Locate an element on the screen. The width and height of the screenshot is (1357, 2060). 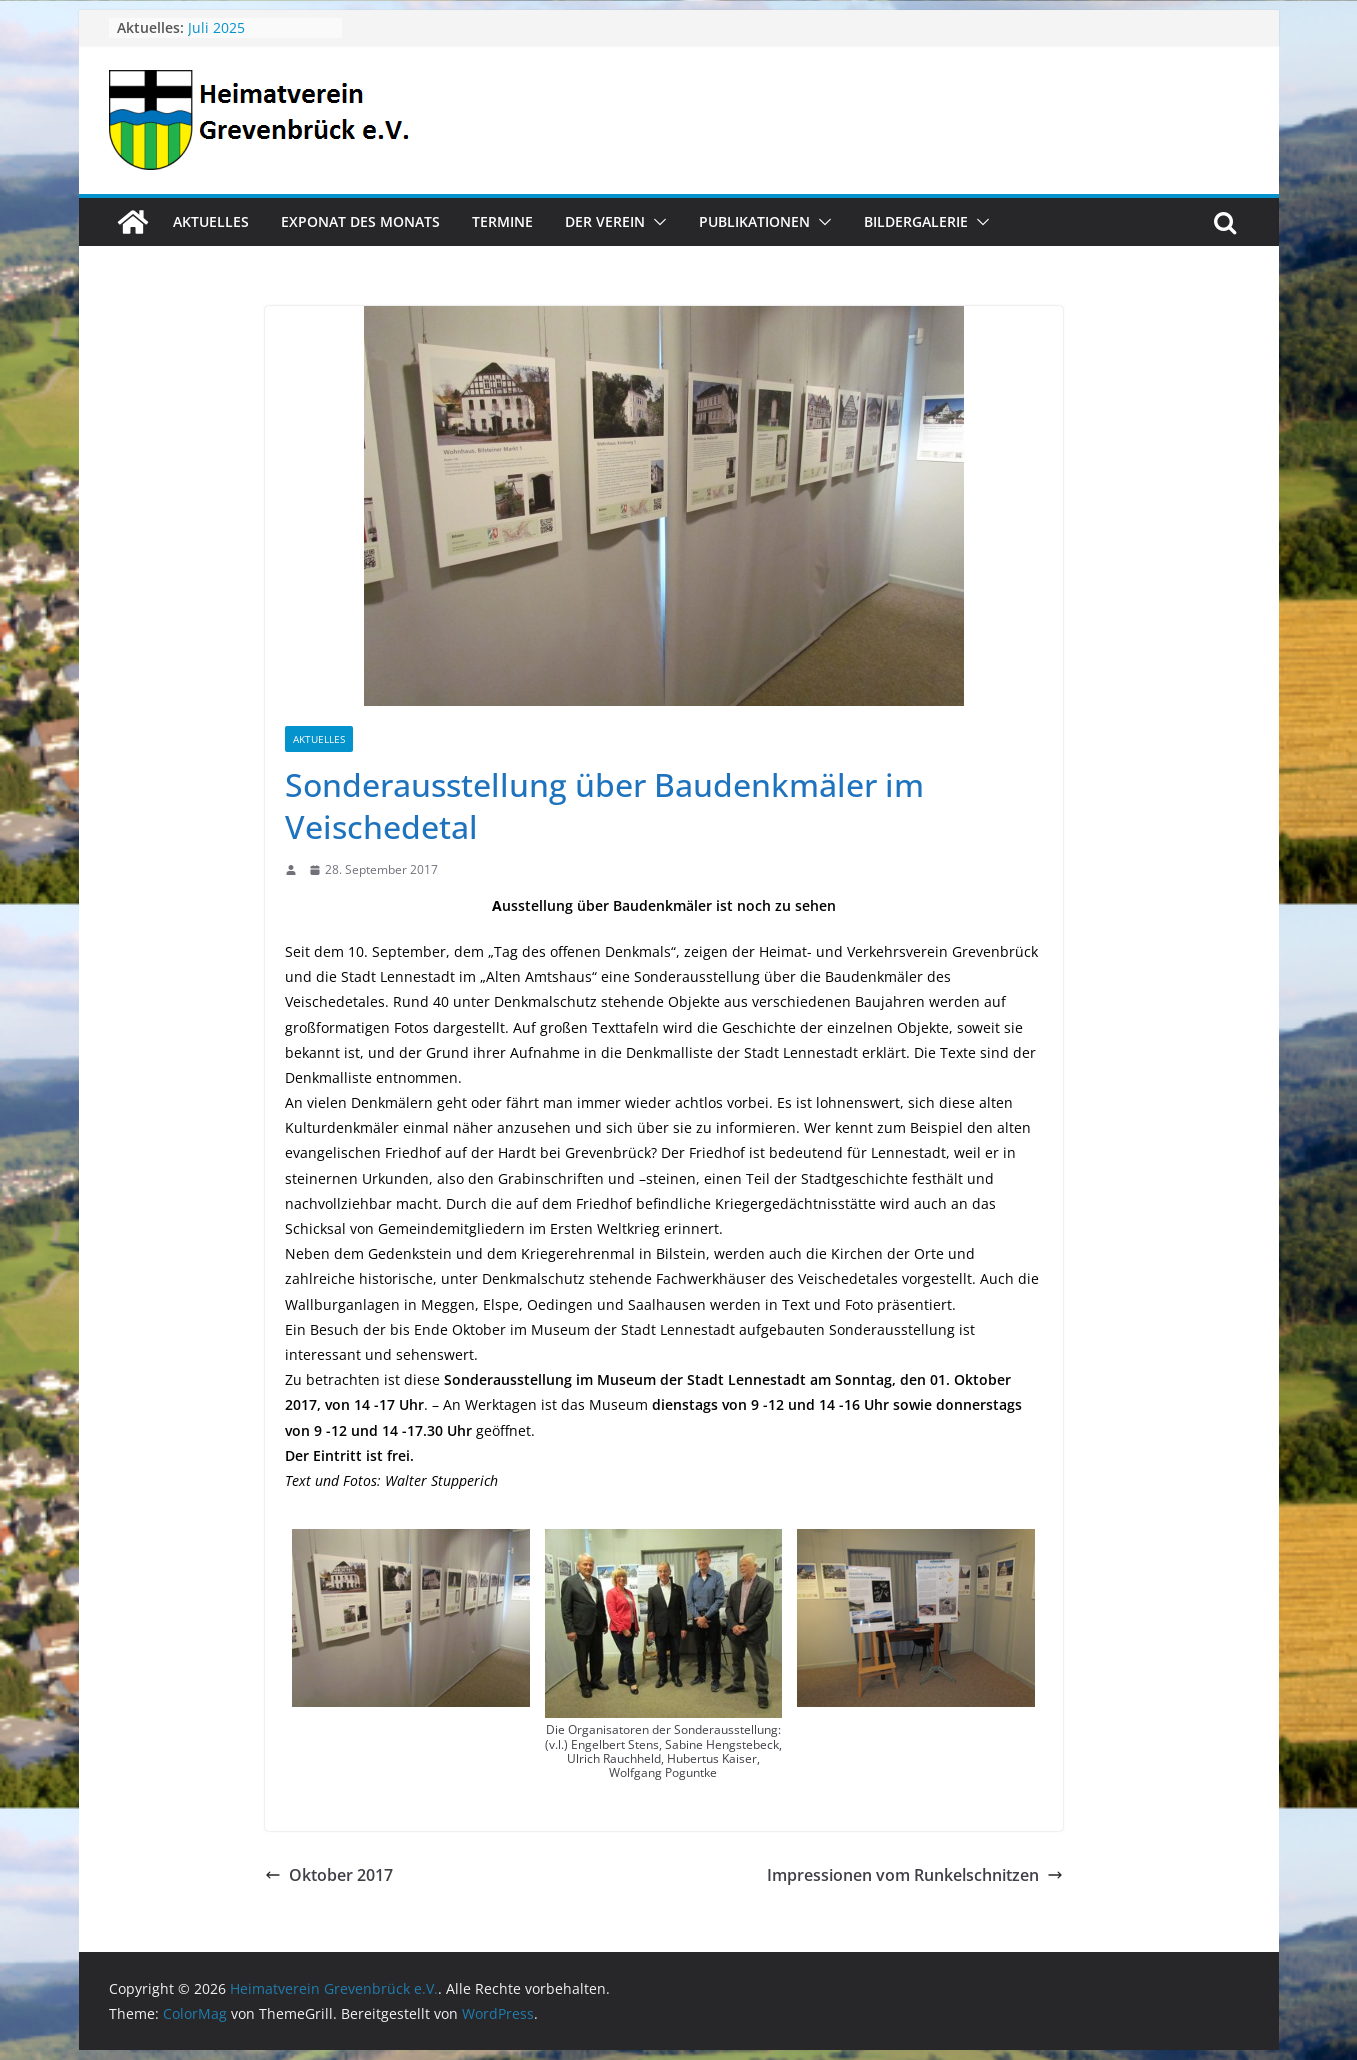
Bildergalerie is located at coordinates (916, 221).